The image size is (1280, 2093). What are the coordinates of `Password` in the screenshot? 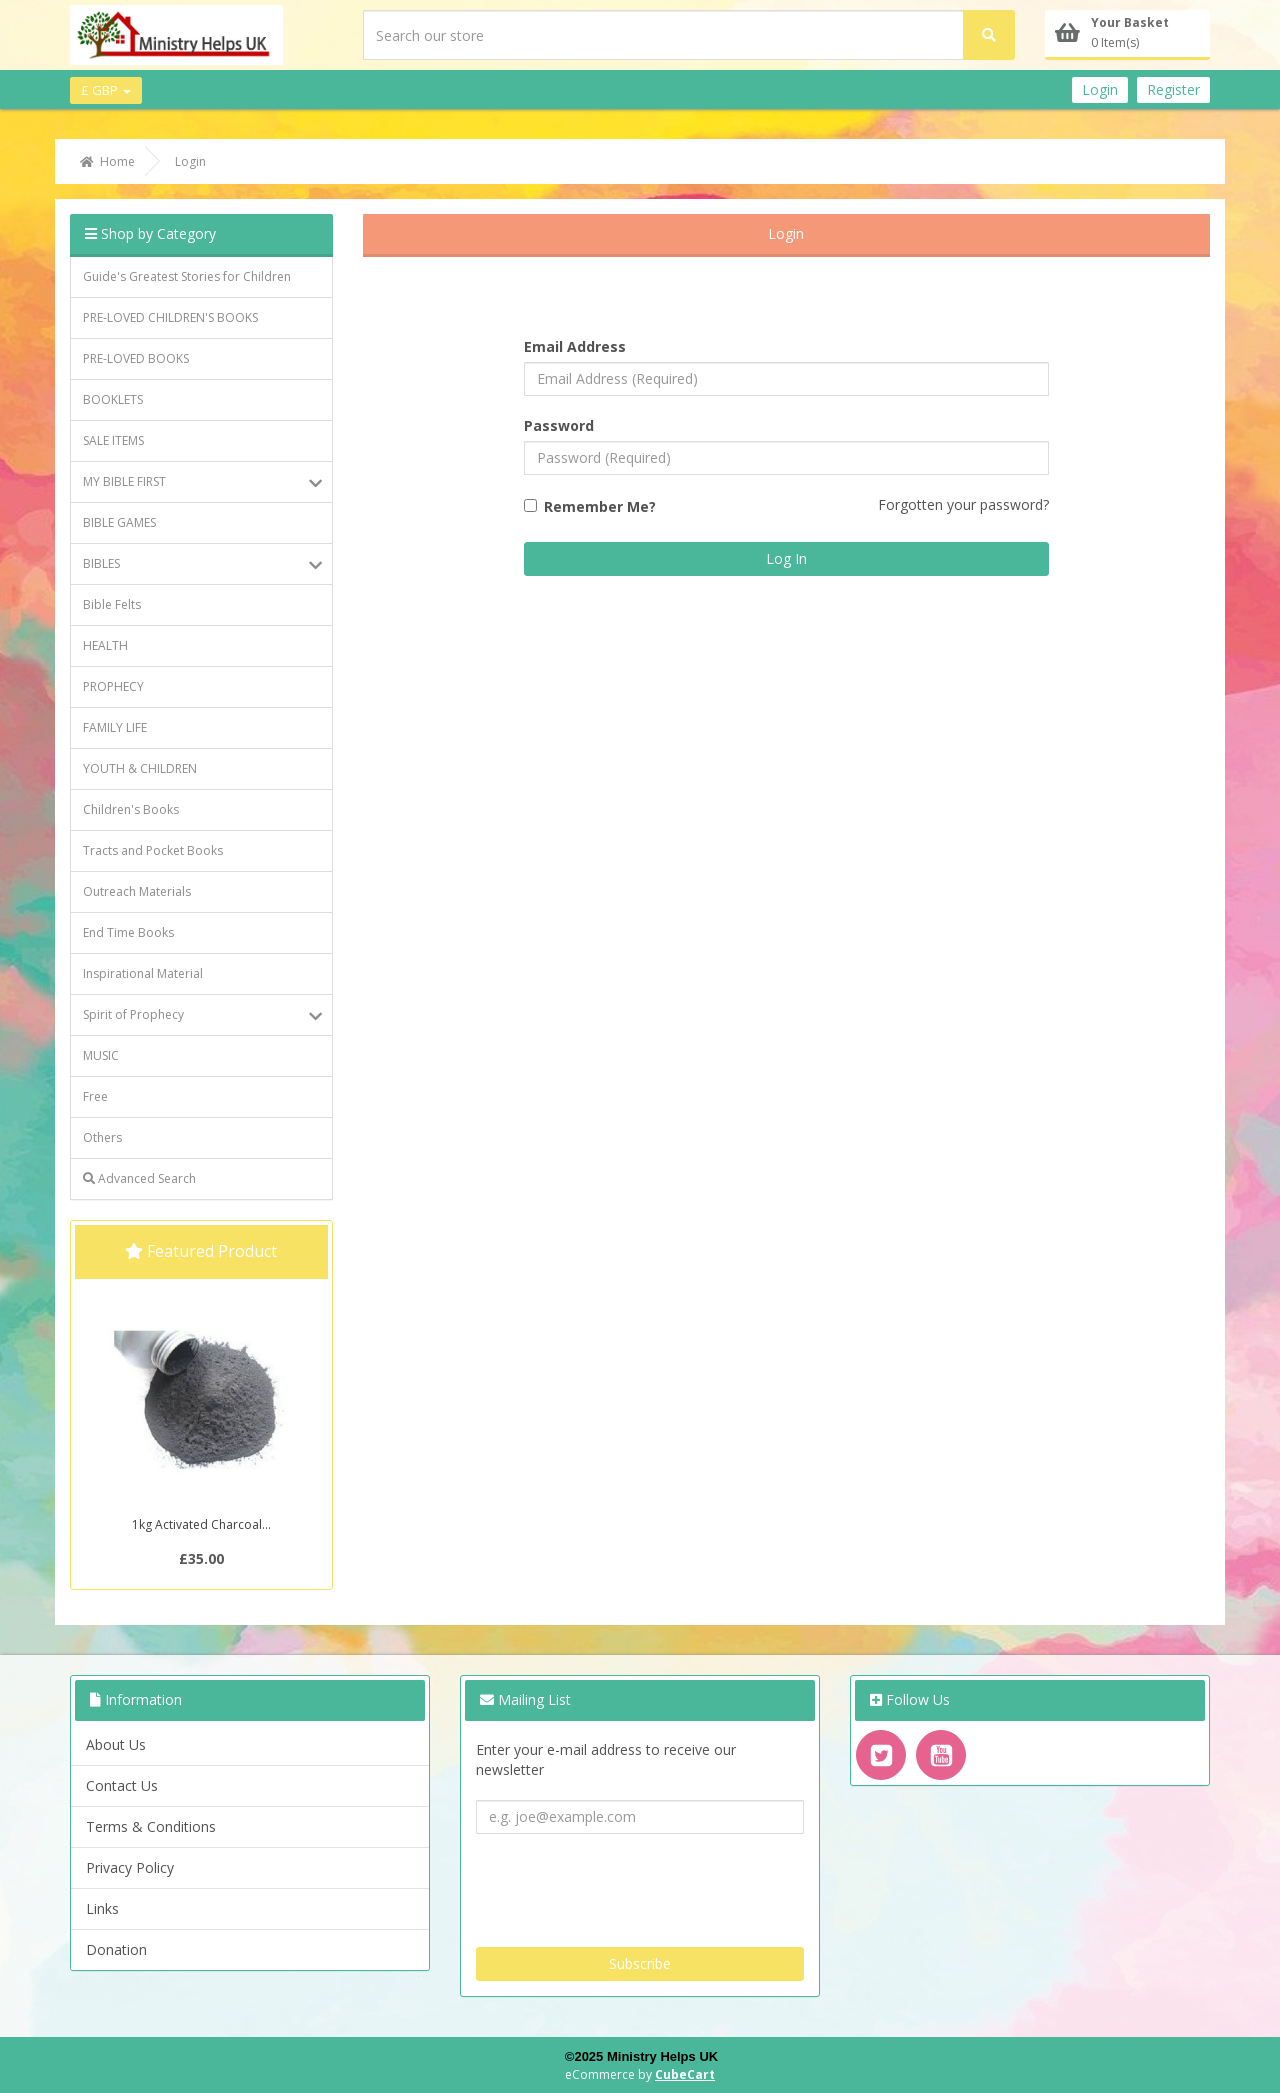 It's located at (559, 425).